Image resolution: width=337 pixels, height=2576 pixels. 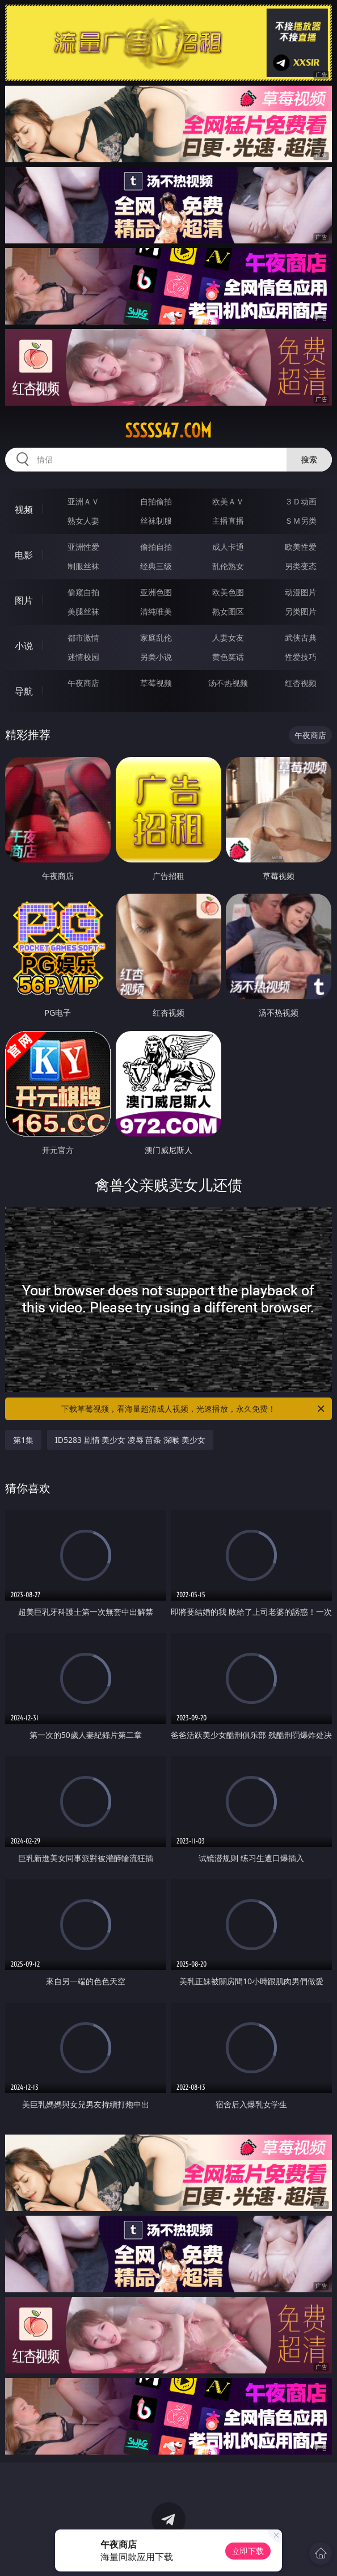 I want to click on 丝袜制服, so click(x=156, y=520).